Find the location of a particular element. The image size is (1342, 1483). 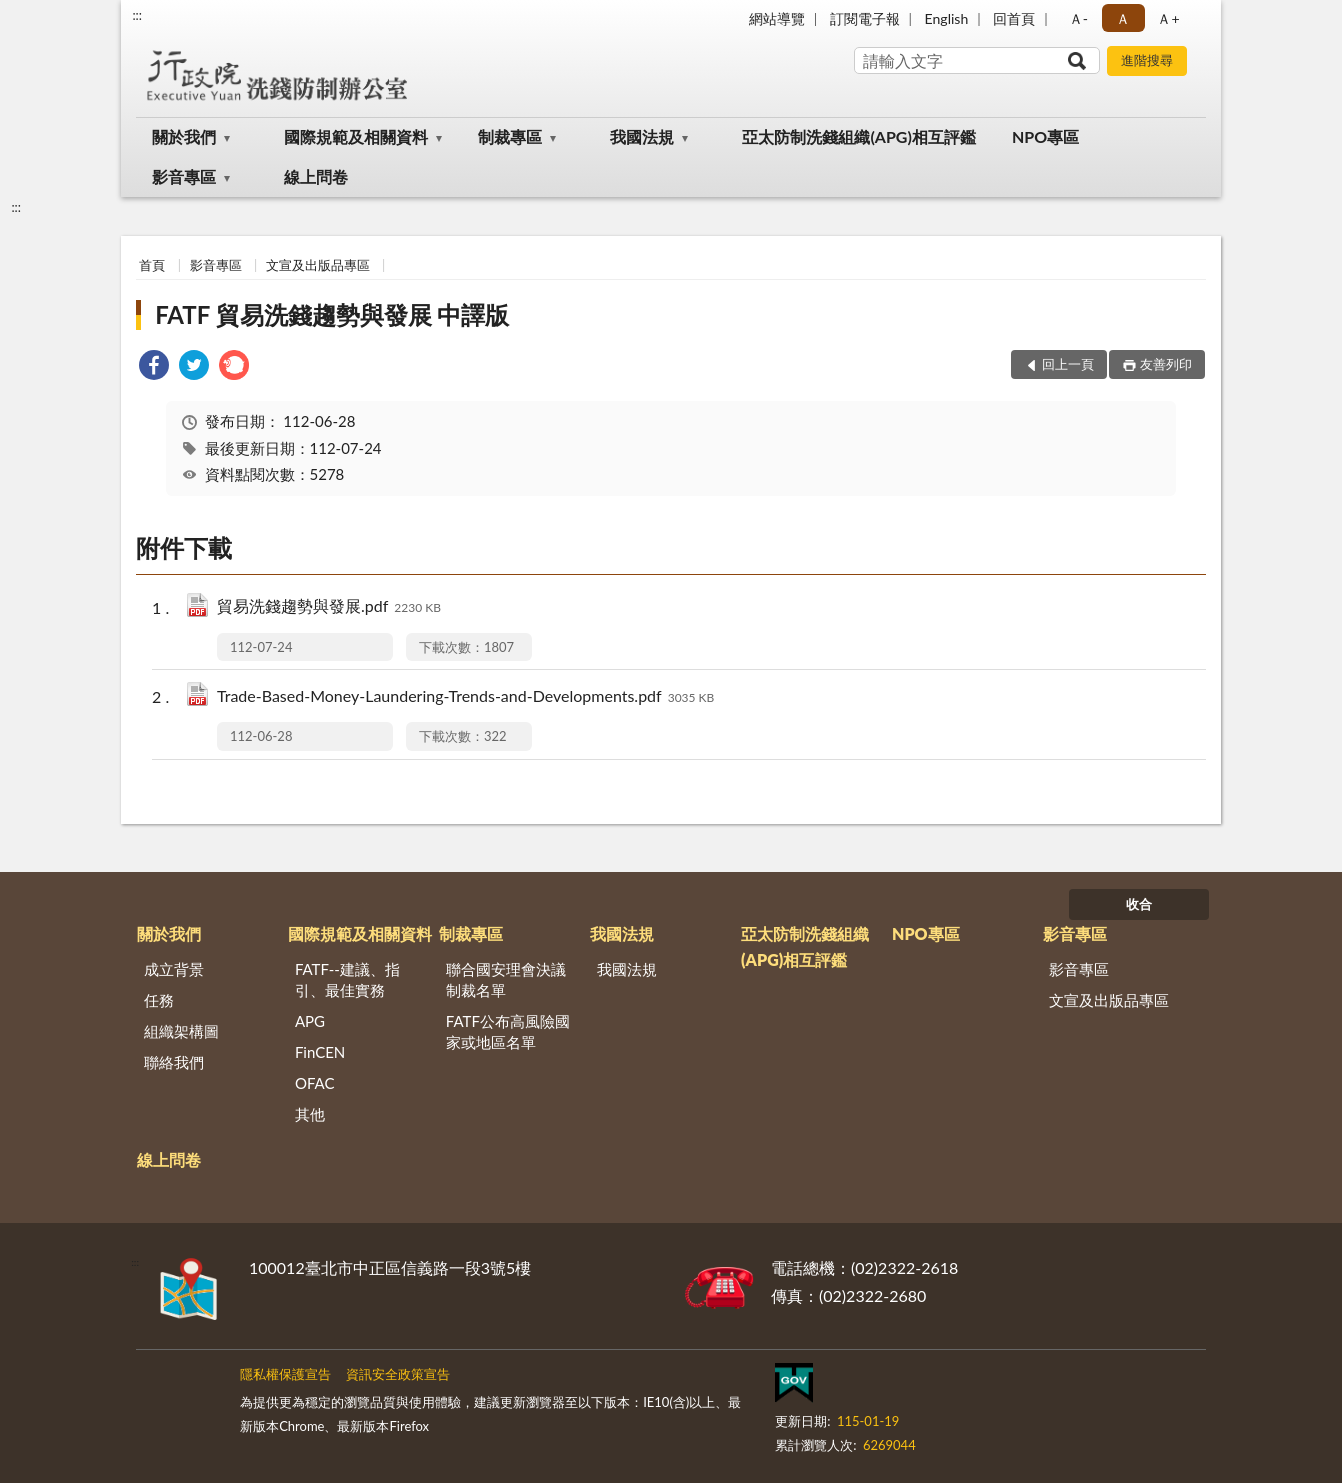

隱私權保護宣告 is located at coordinates (285, 1374).